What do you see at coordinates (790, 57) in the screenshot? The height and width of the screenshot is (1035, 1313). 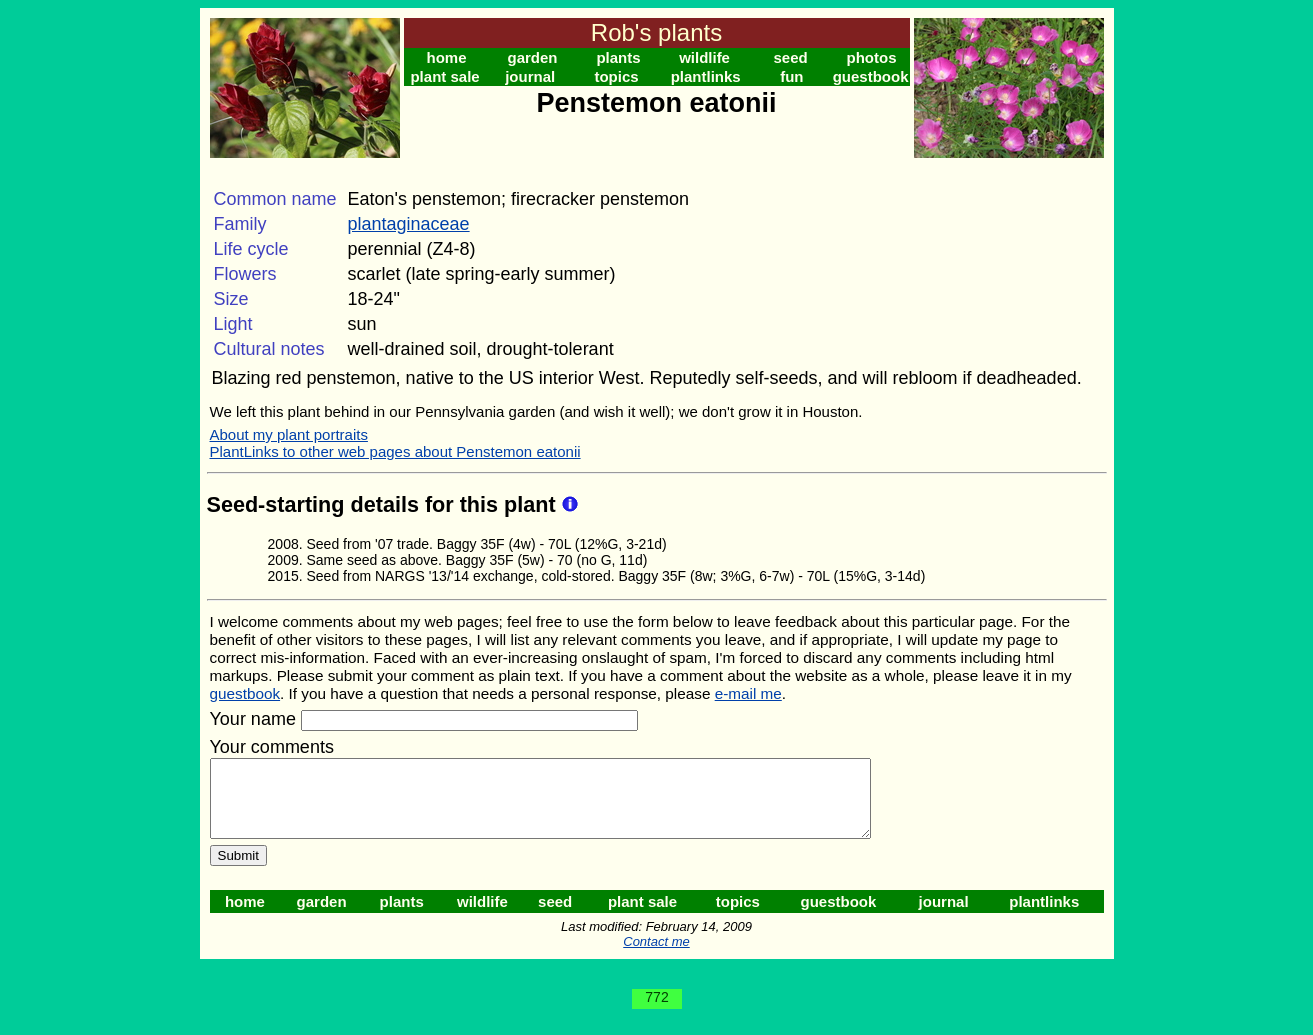 I see `seed` at bounding box center [790, 57].